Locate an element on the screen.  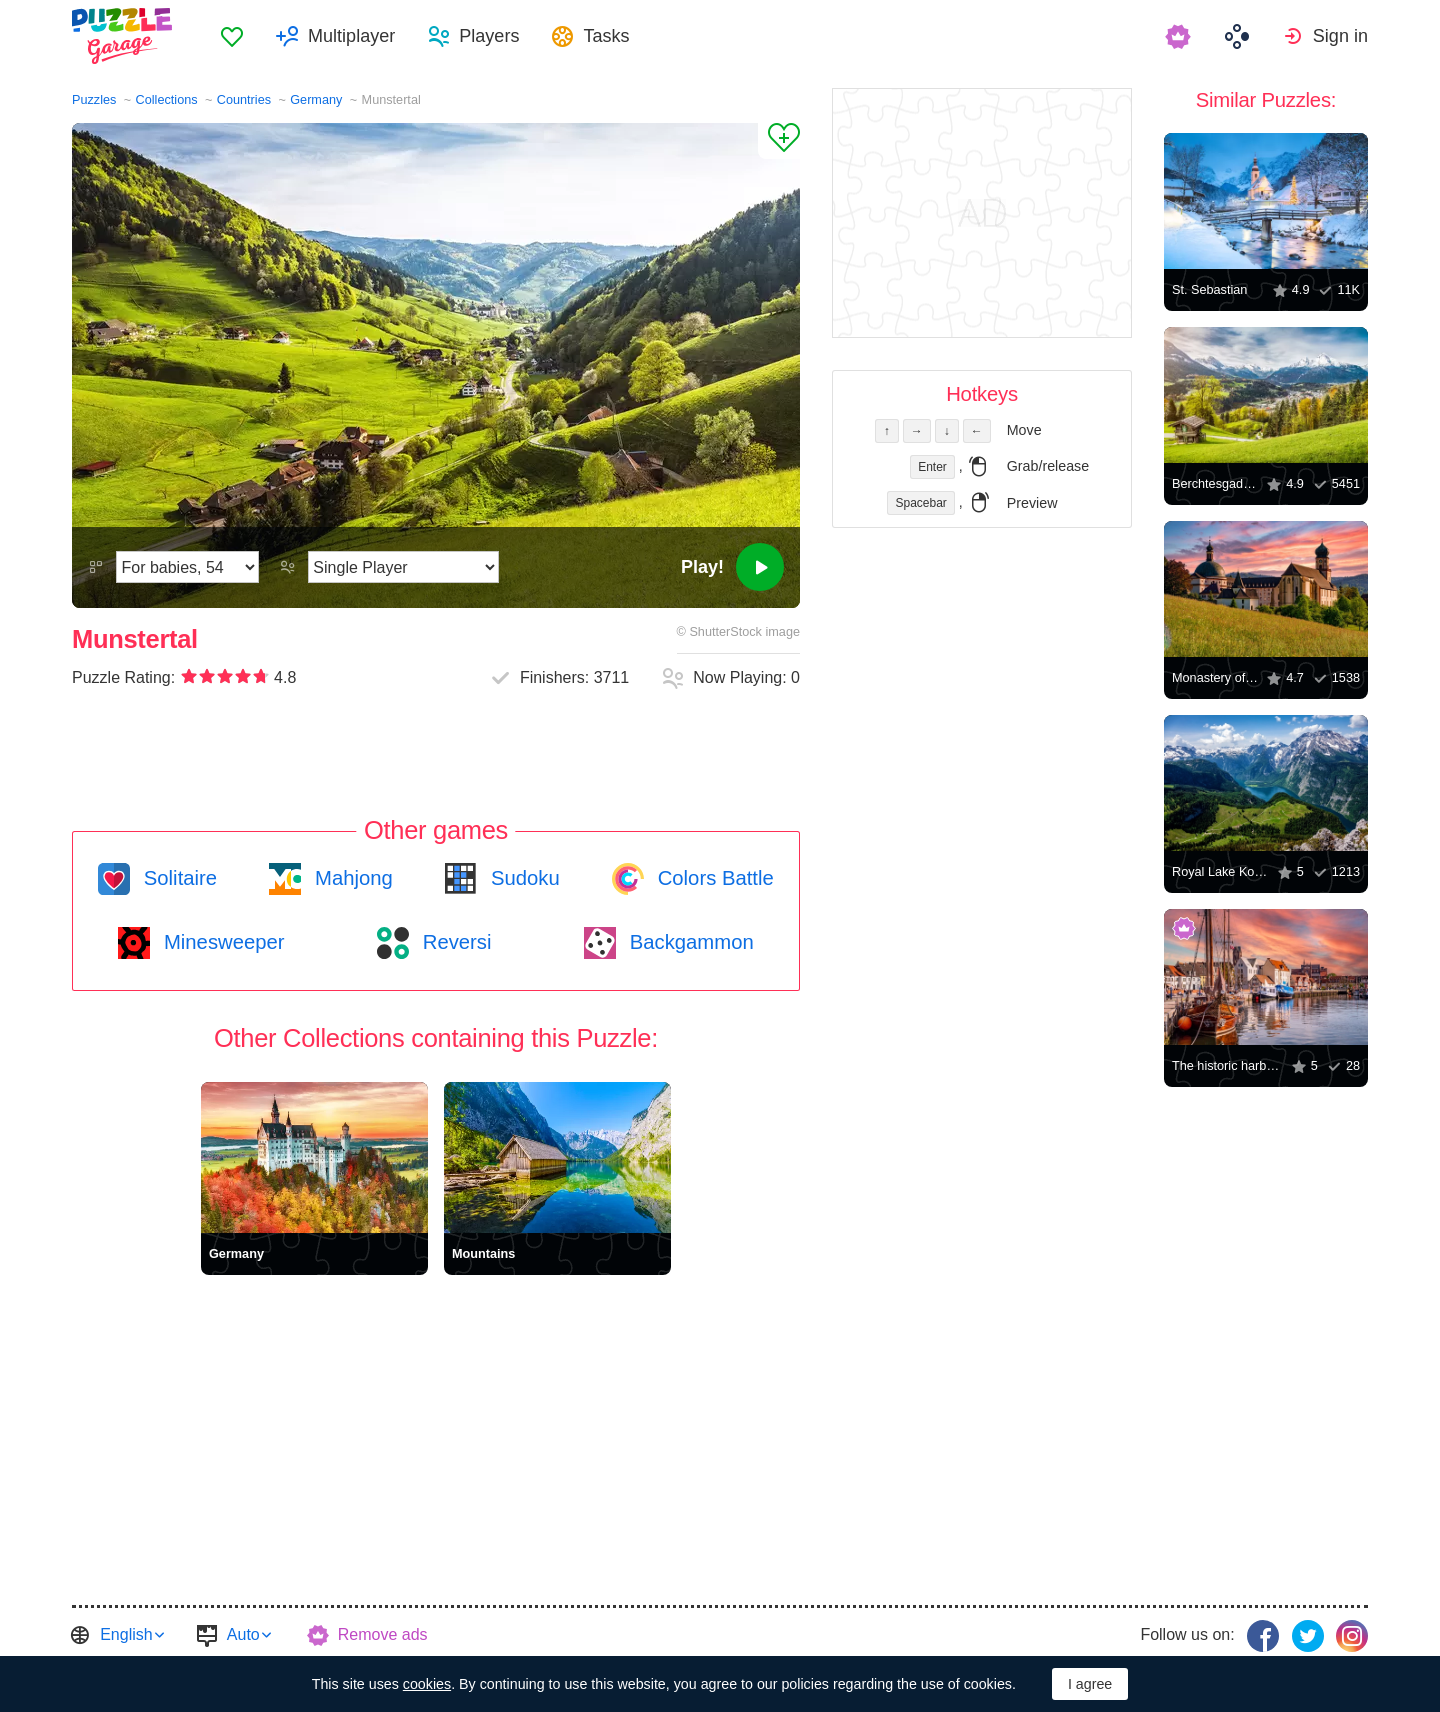
Sign in [button] is located at coordinates (1340, 36).